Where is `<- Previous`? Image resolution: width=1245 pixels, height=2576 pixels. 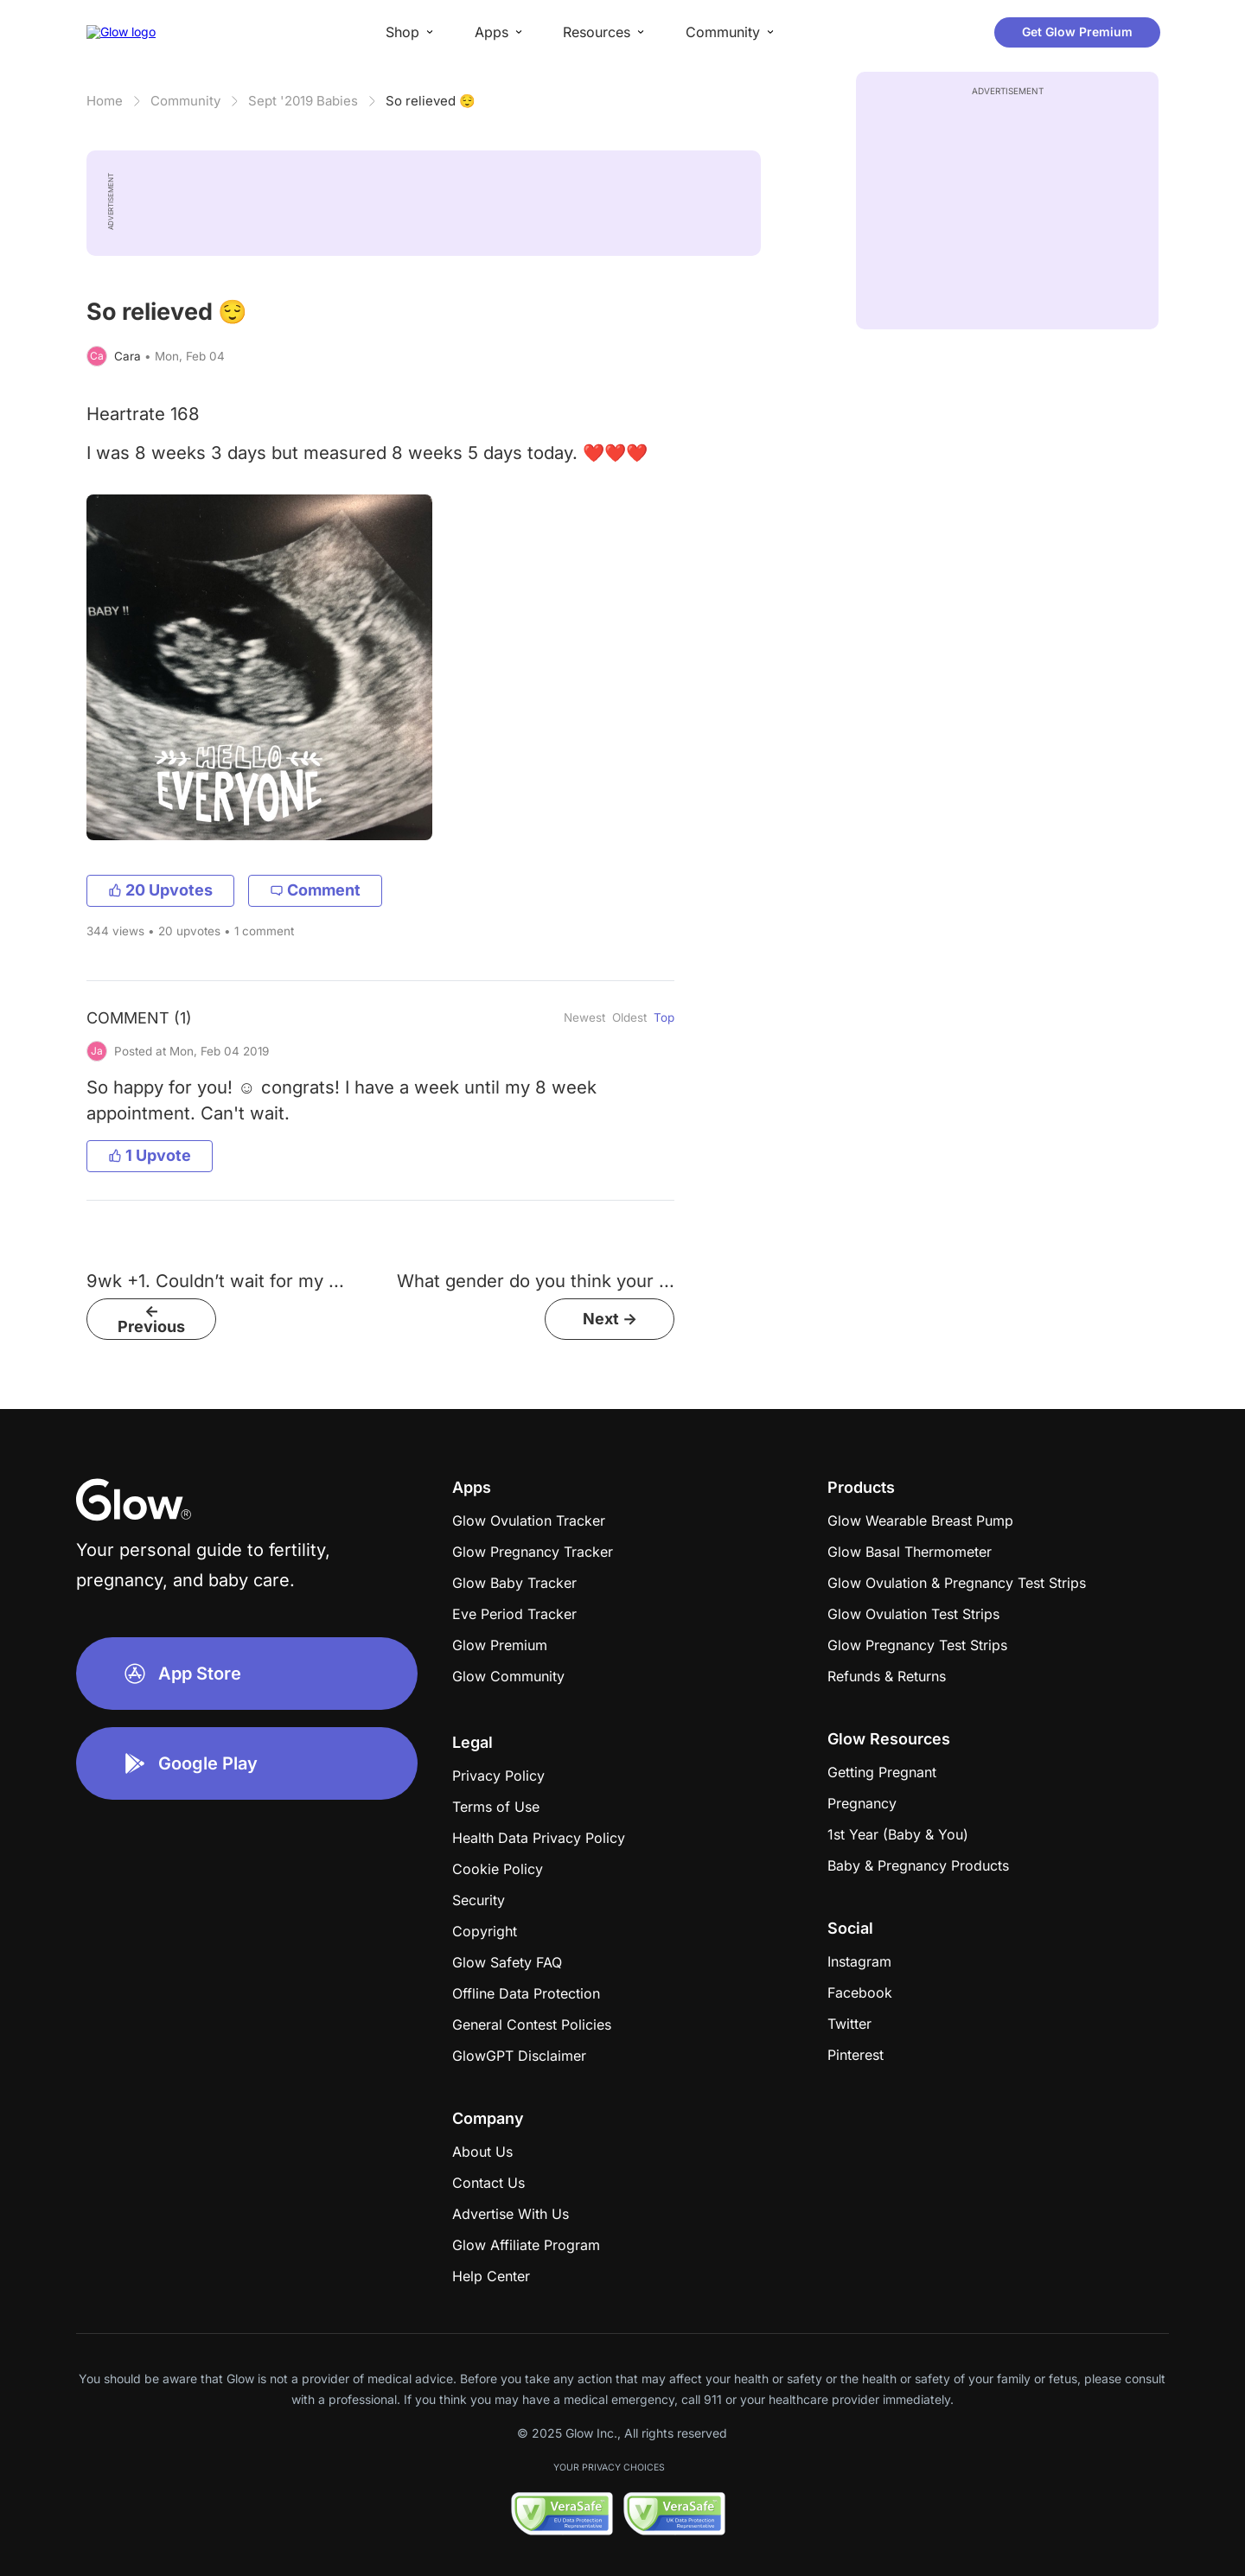
<- Previous is located at coordinates (151, 1319).